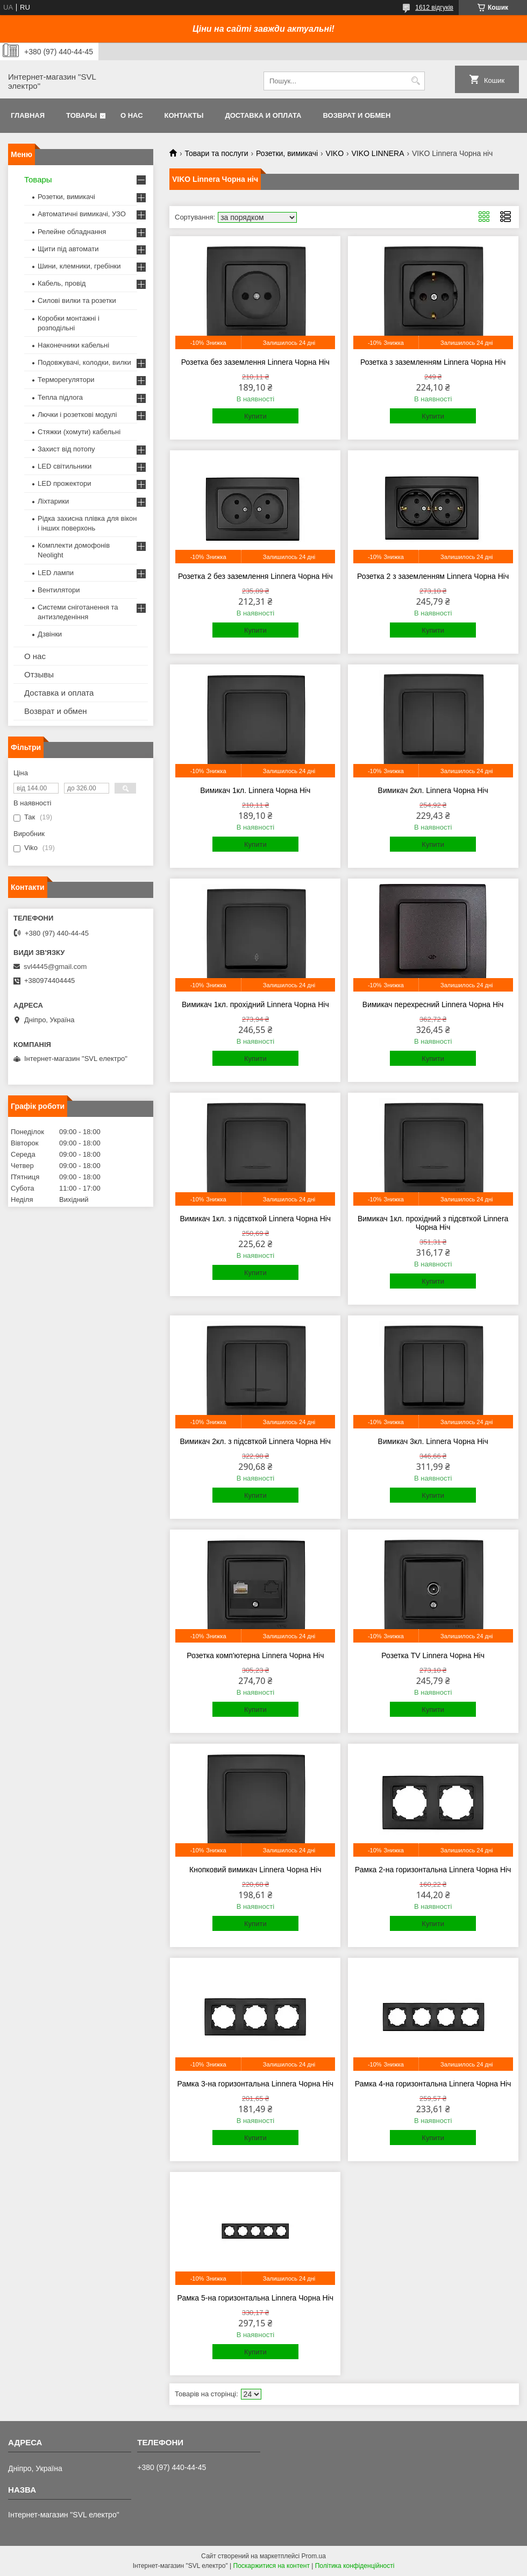  I want to click on Дзвінки, so click(50, 634).